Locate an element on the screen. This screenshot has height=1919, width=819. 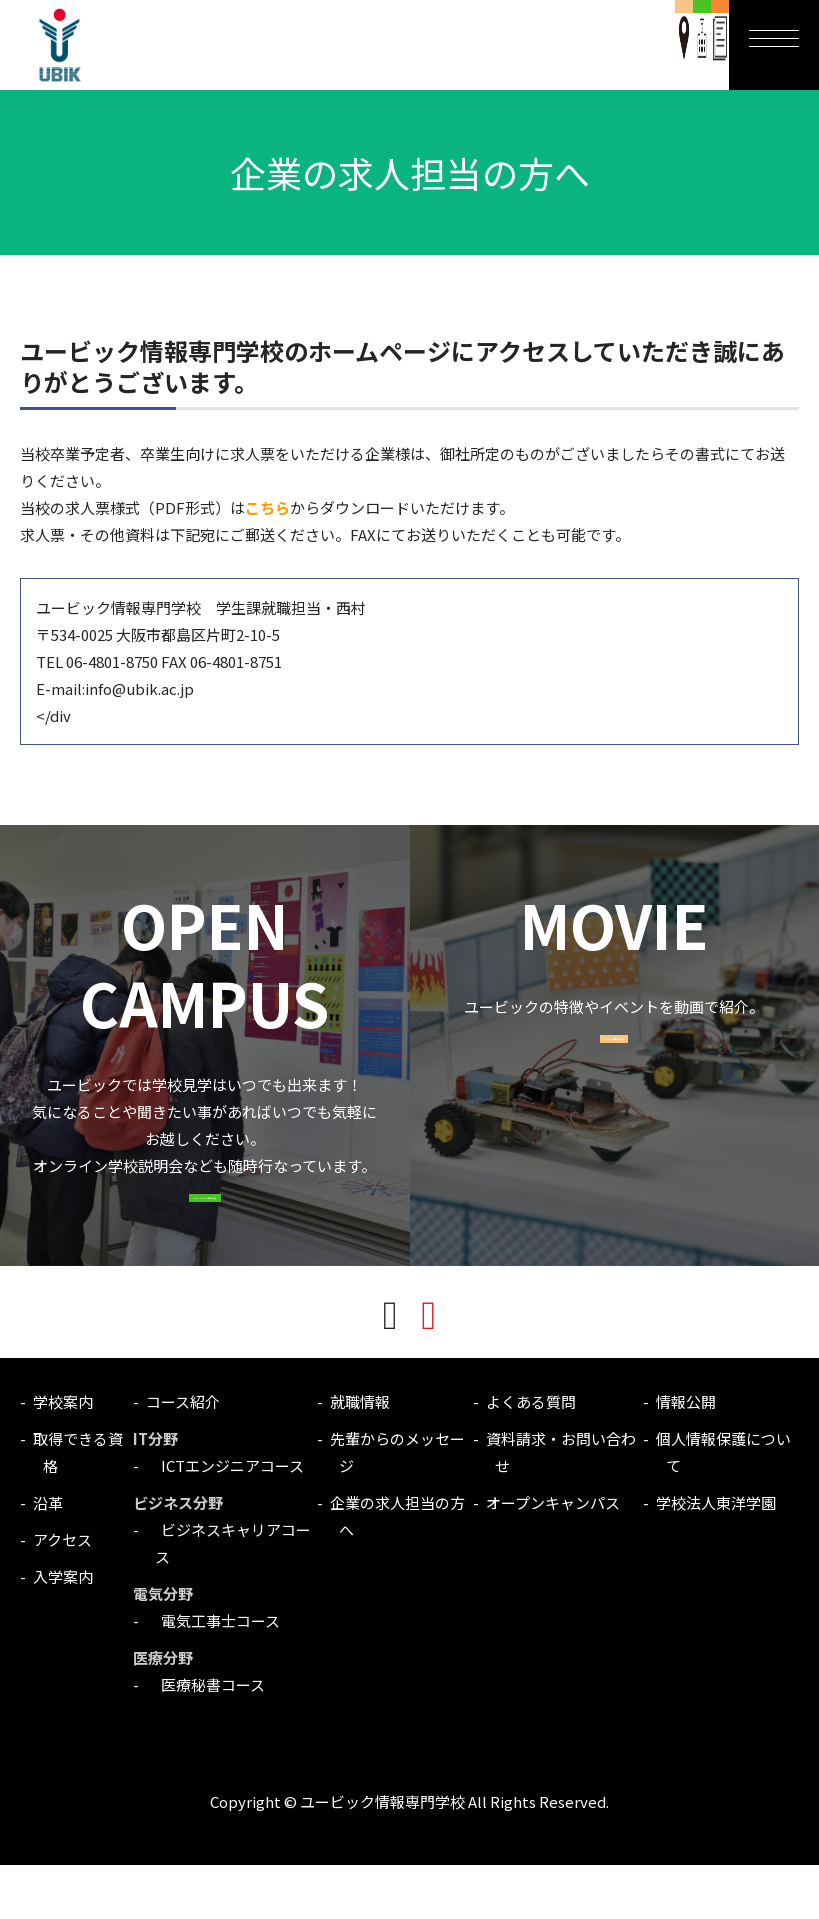
学校案内 is located at coordinates (63, 1455).